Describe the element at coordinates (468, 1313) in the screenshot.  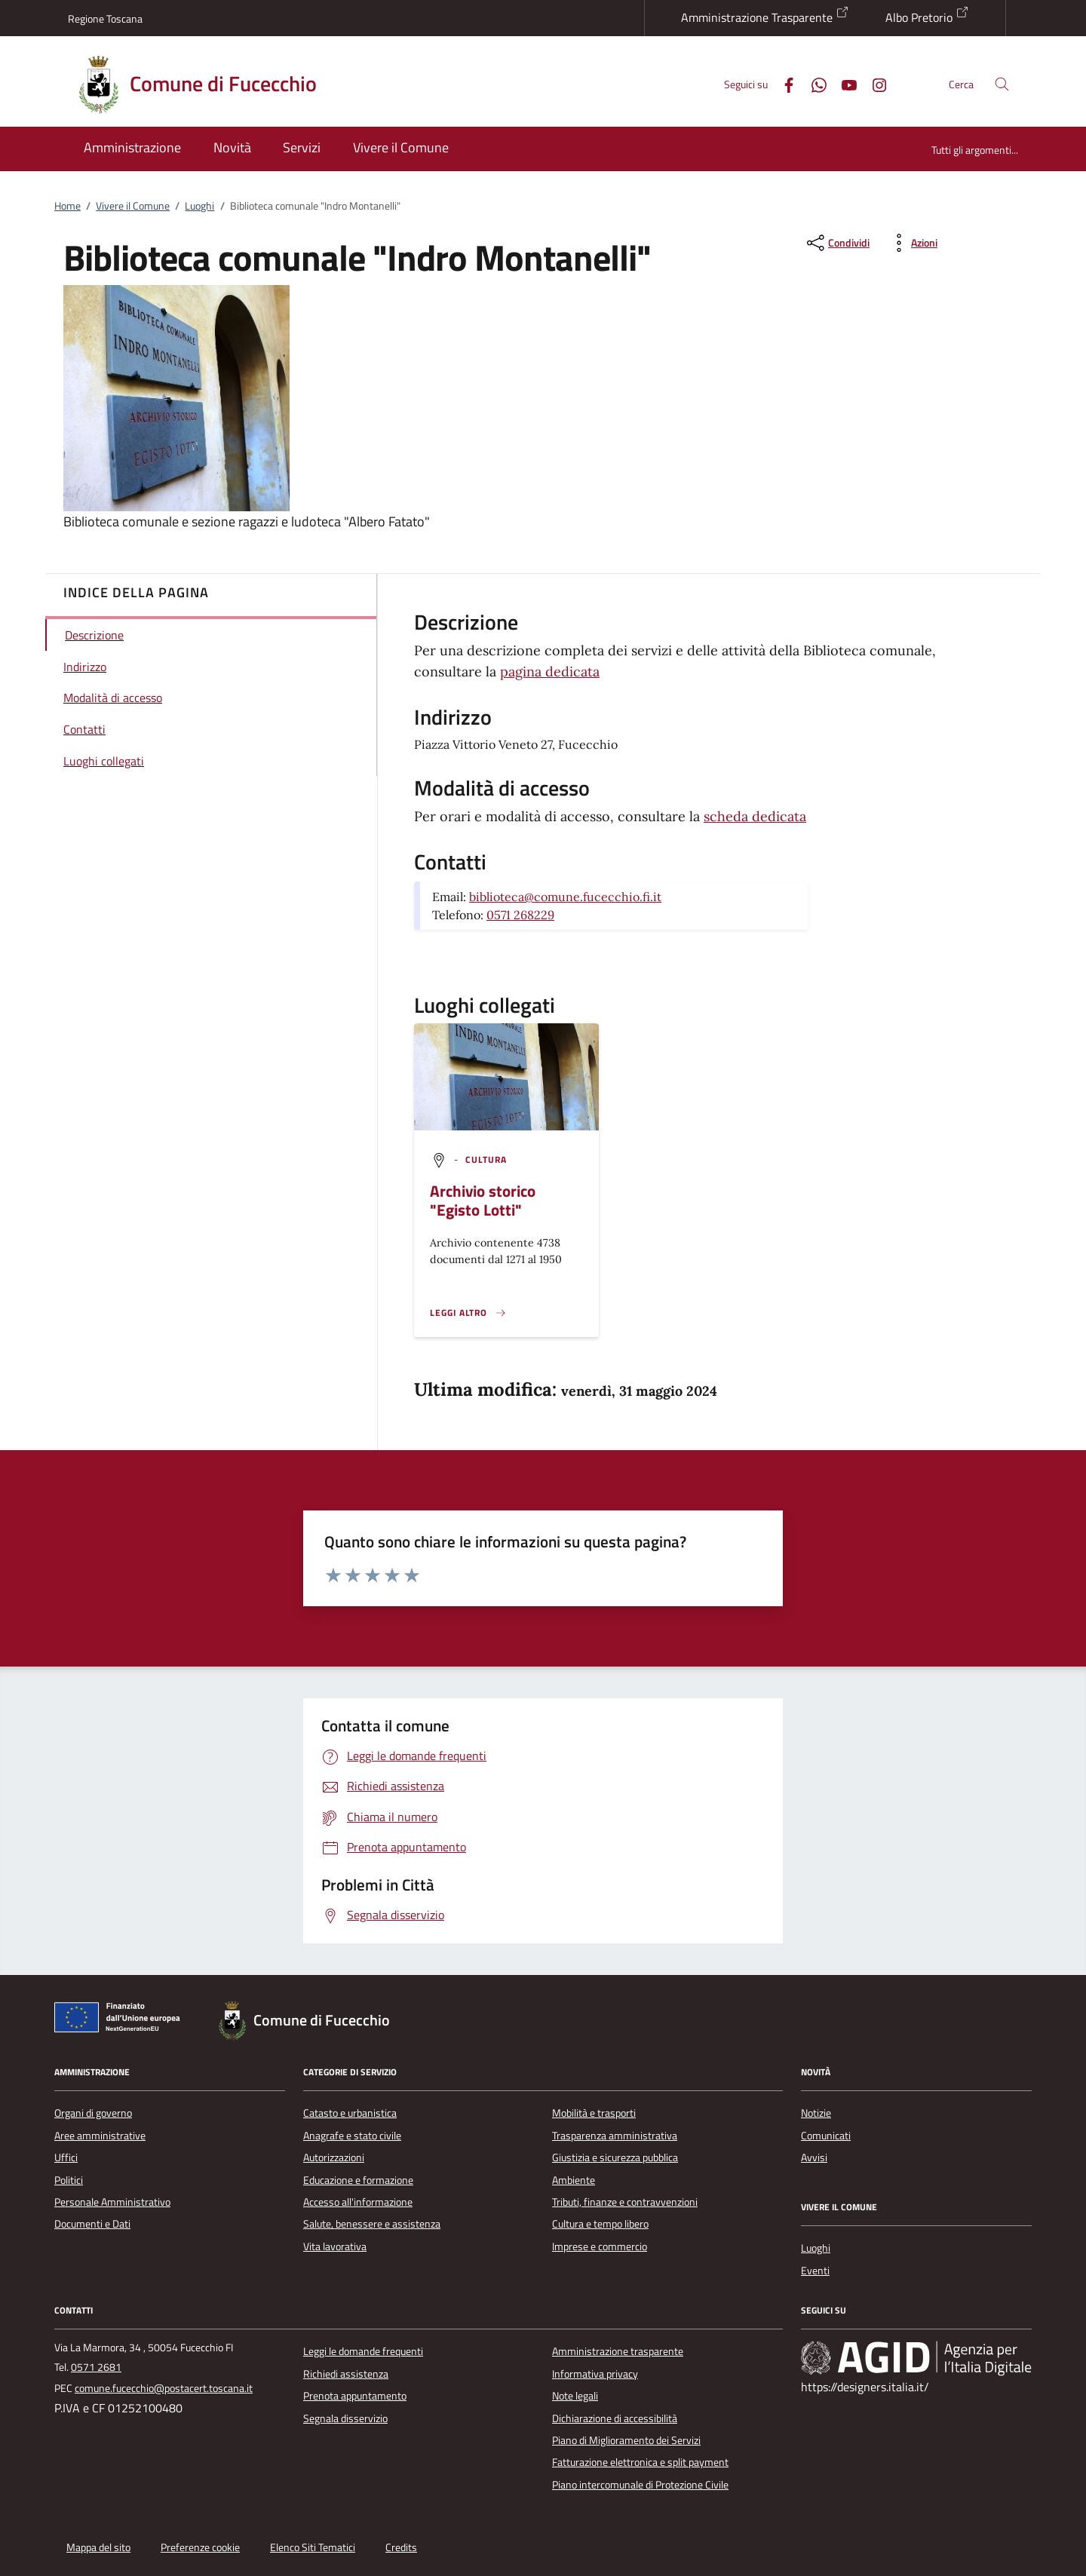
I see `[Leggi altro '']` at that location.